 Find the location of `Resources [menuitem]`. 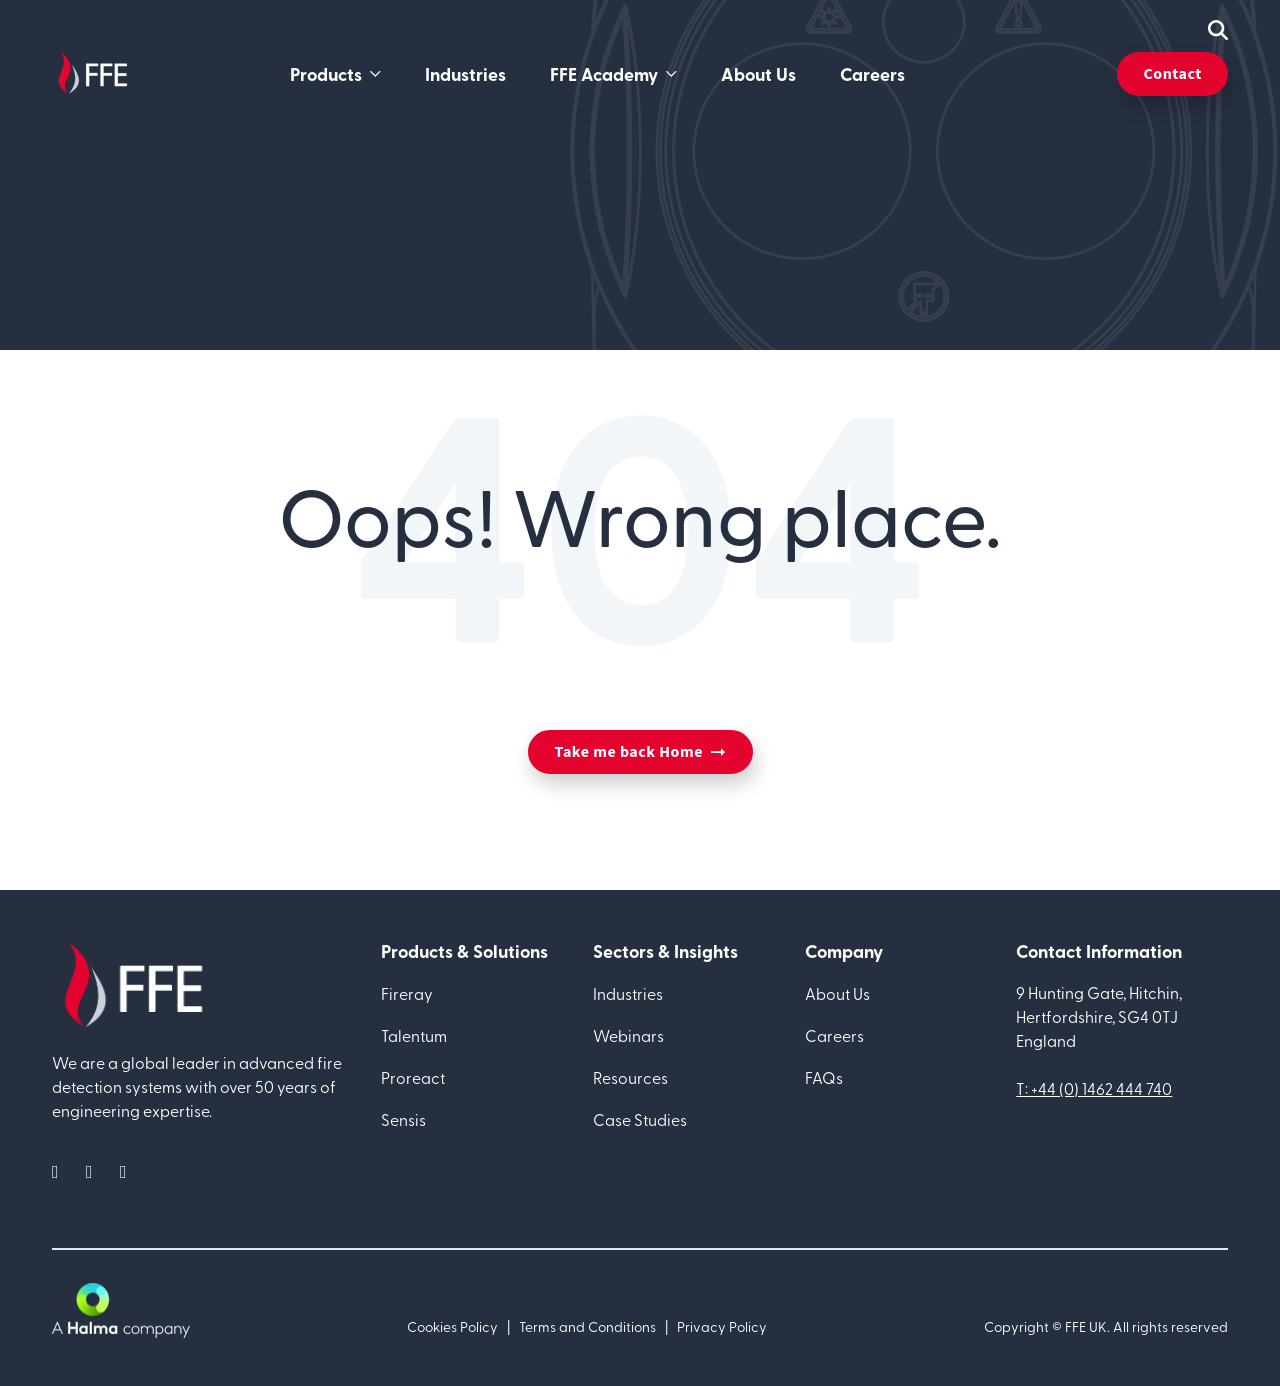

Resources [menuitem] is located at coordinates (630, 1077).